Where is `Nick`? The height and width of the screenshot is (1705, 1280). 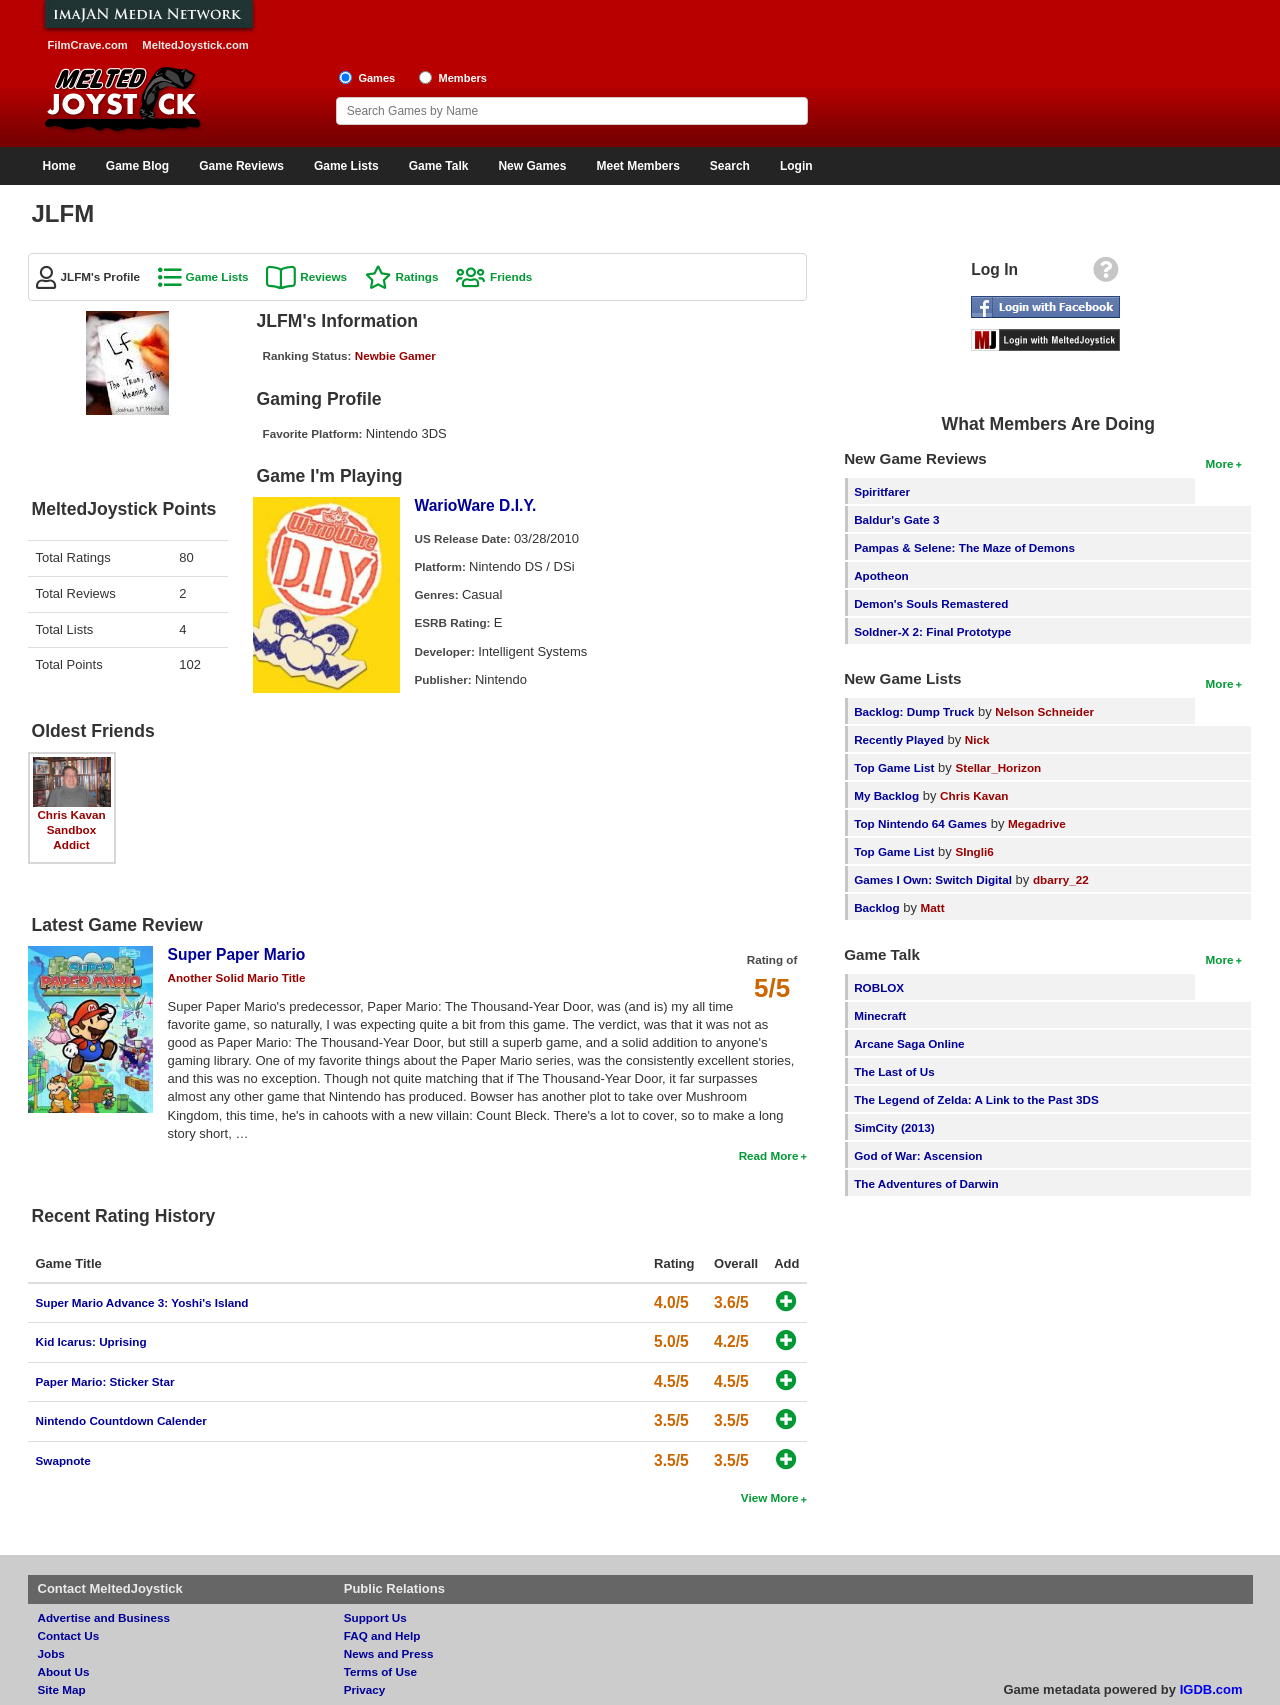
Nick is located at coordinates (977, 739).